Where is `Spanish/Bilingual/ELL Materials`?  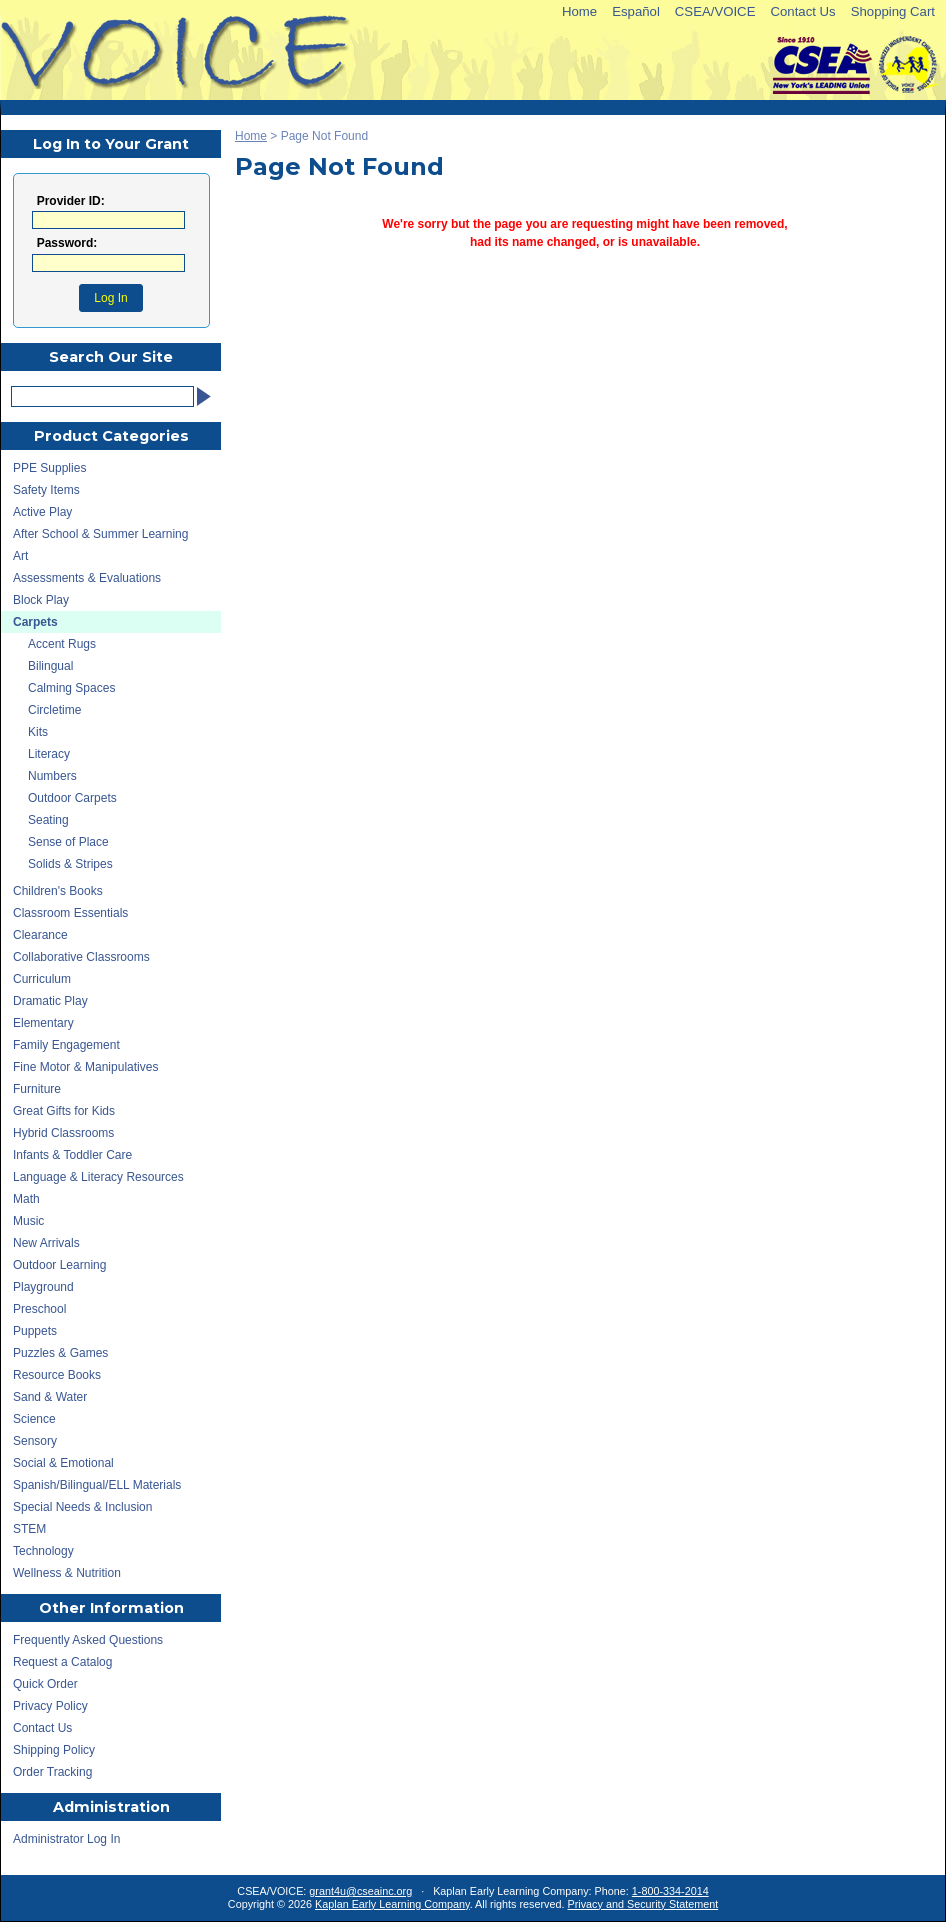 Spanish/Bilingual/ELL Materials is located at coordinates (97, 1485).